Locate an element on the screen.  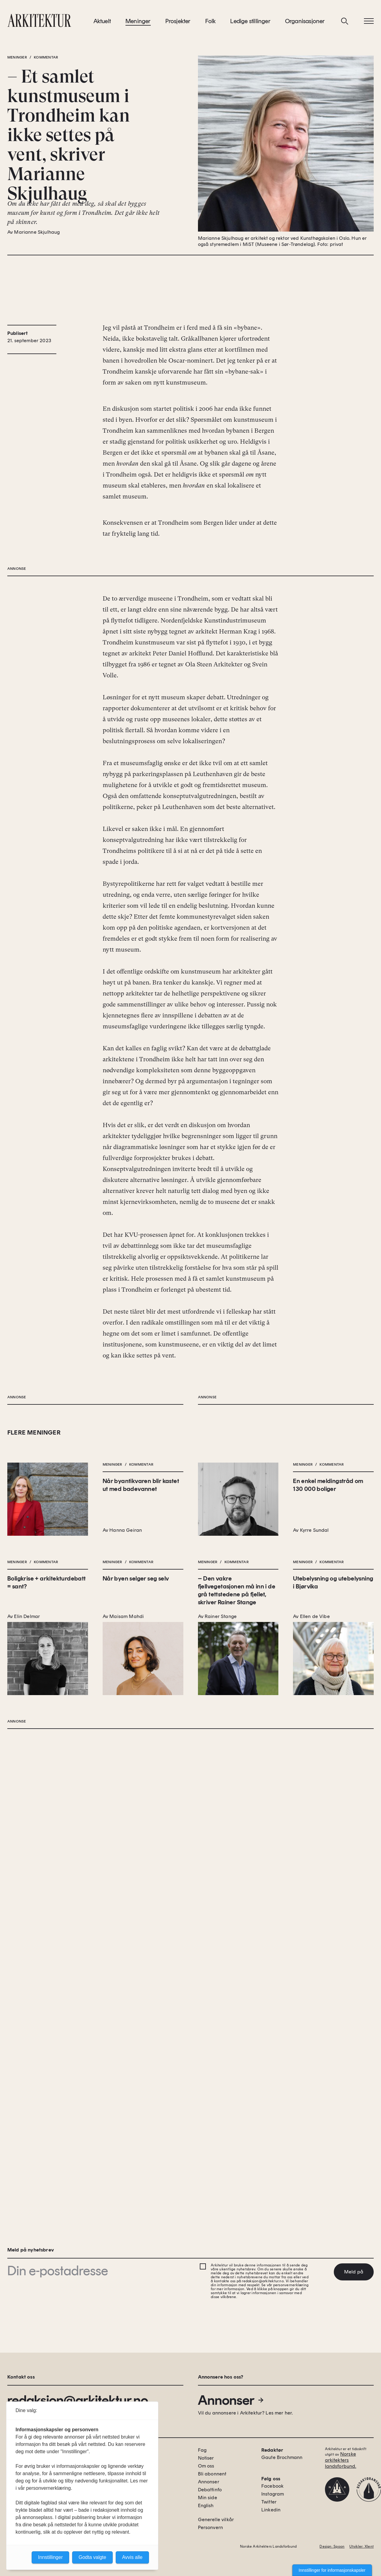
Generelle vilkår is located at coordinates (216, 2519).